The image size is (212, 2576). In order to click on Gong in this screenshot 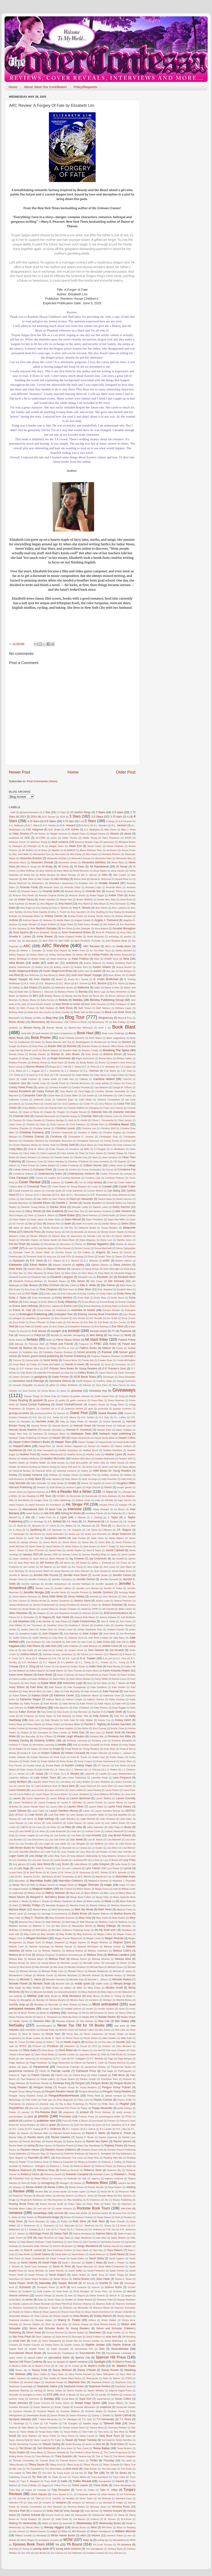, I will do `click(121, 1396)`.